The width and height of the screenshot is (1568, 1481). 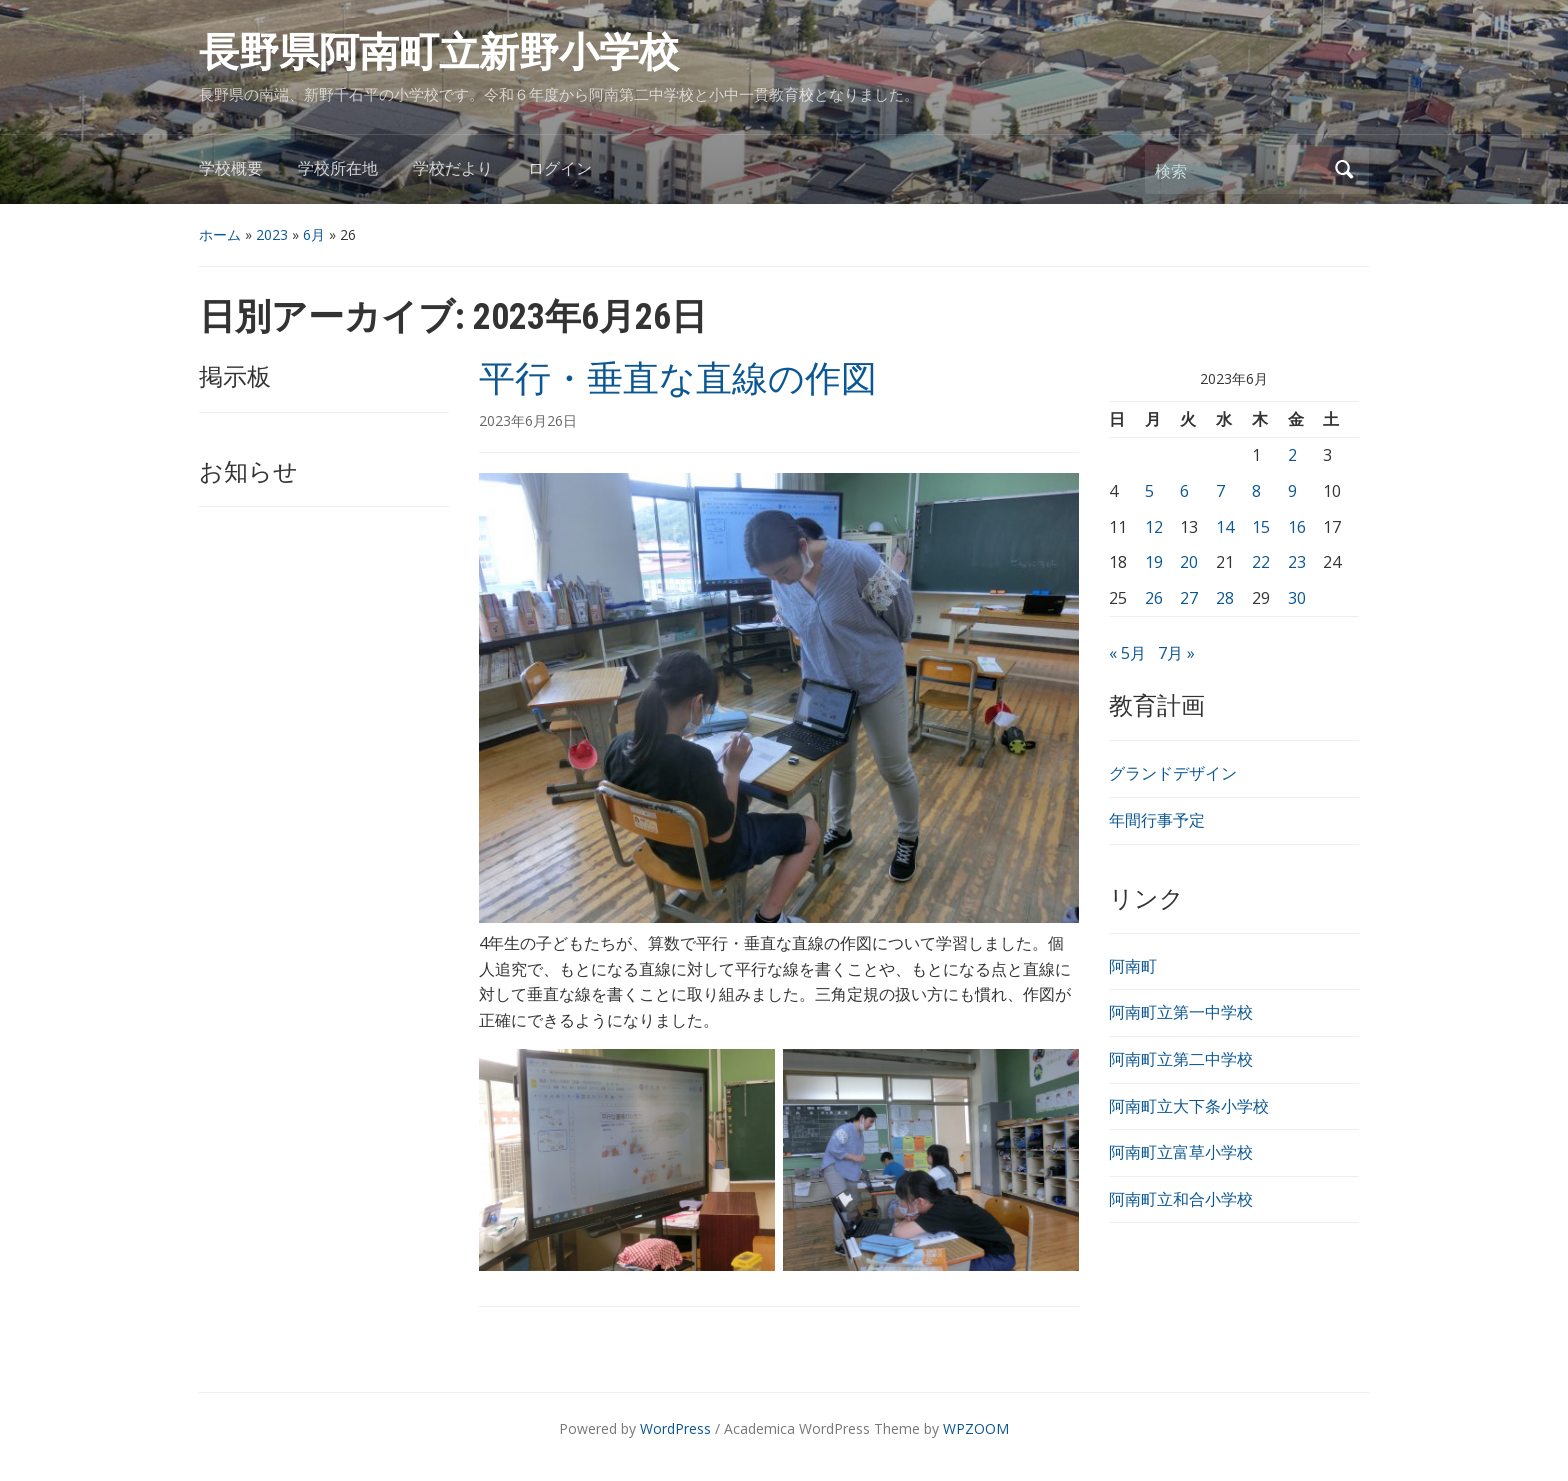 I want to click on 6月, so click(x=314, y=234).